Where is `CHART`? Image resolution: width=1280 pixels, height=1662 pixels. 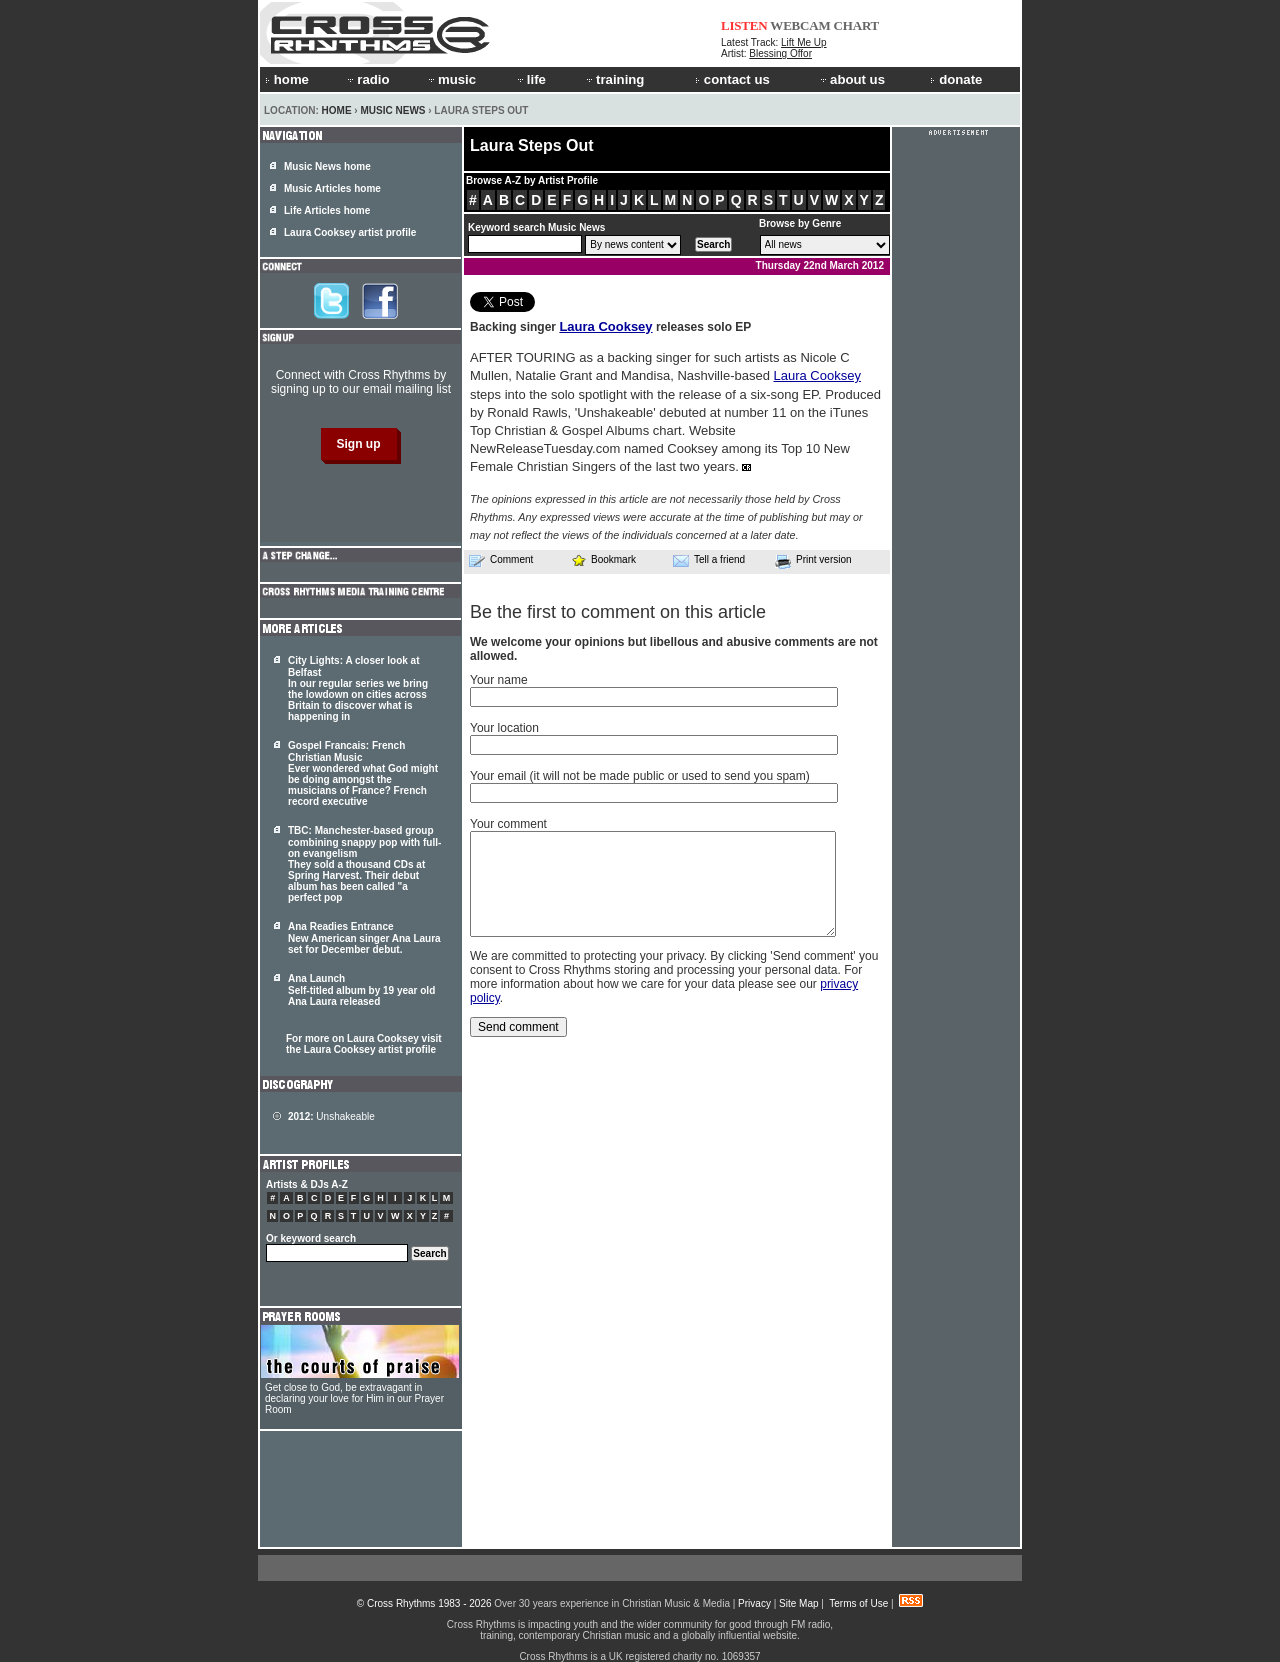
CHART is located at coordinates (857, 25).